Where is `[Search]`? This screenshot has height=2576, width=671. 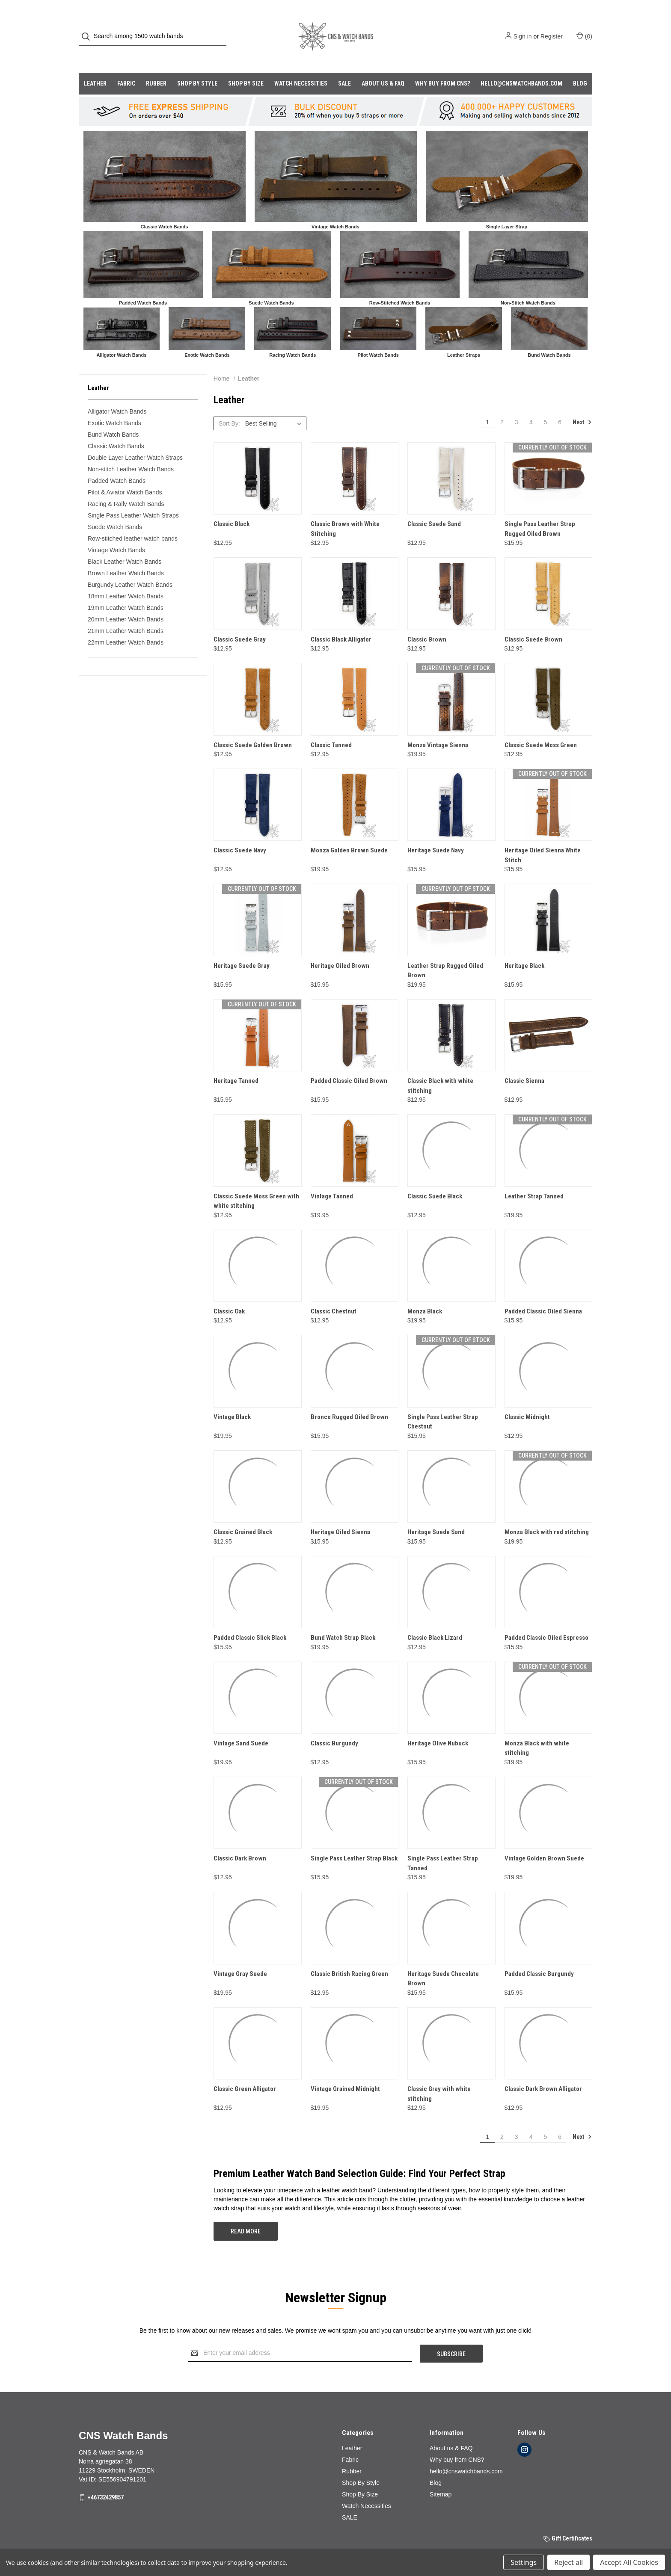
[Search] is located at coordinates (88, 28).